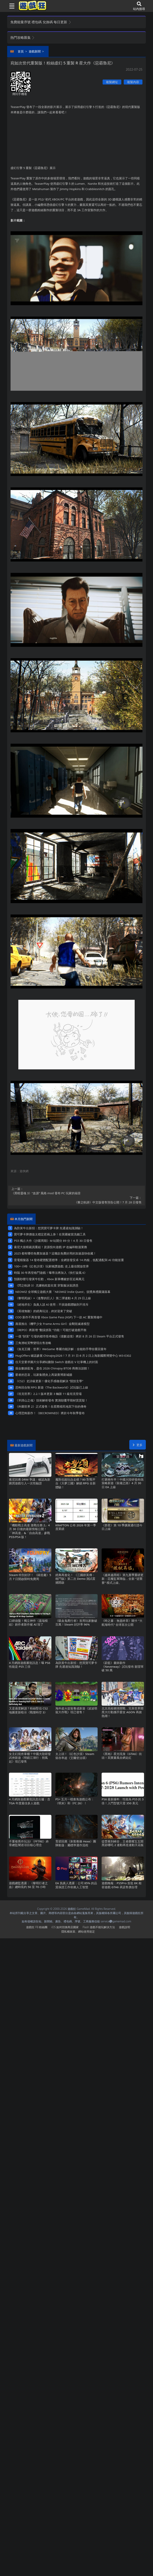  What do you see at coordinates (50, 1247) in the screenshot?
I see `索尼大規模裁員重組！資源投向遊戲IP改編和動漫業務` at bounding box center [50, 1247].